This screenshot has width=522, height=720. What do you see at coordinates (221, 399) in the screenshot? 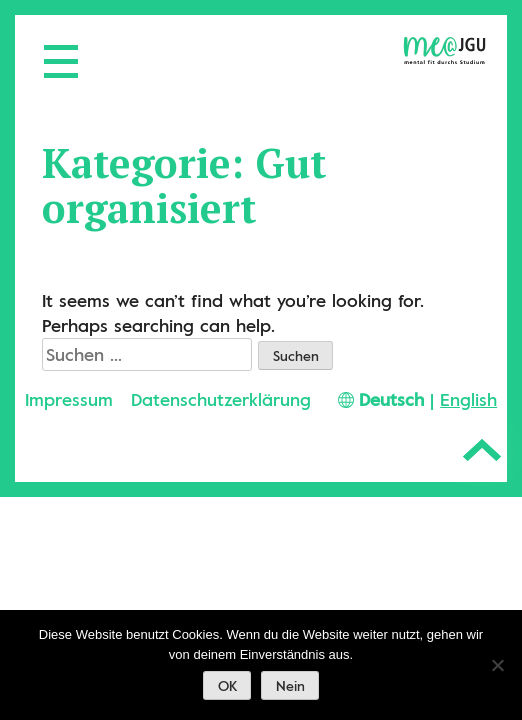
I see `Datenschutzerklärung` at bounding box center [221, 399].